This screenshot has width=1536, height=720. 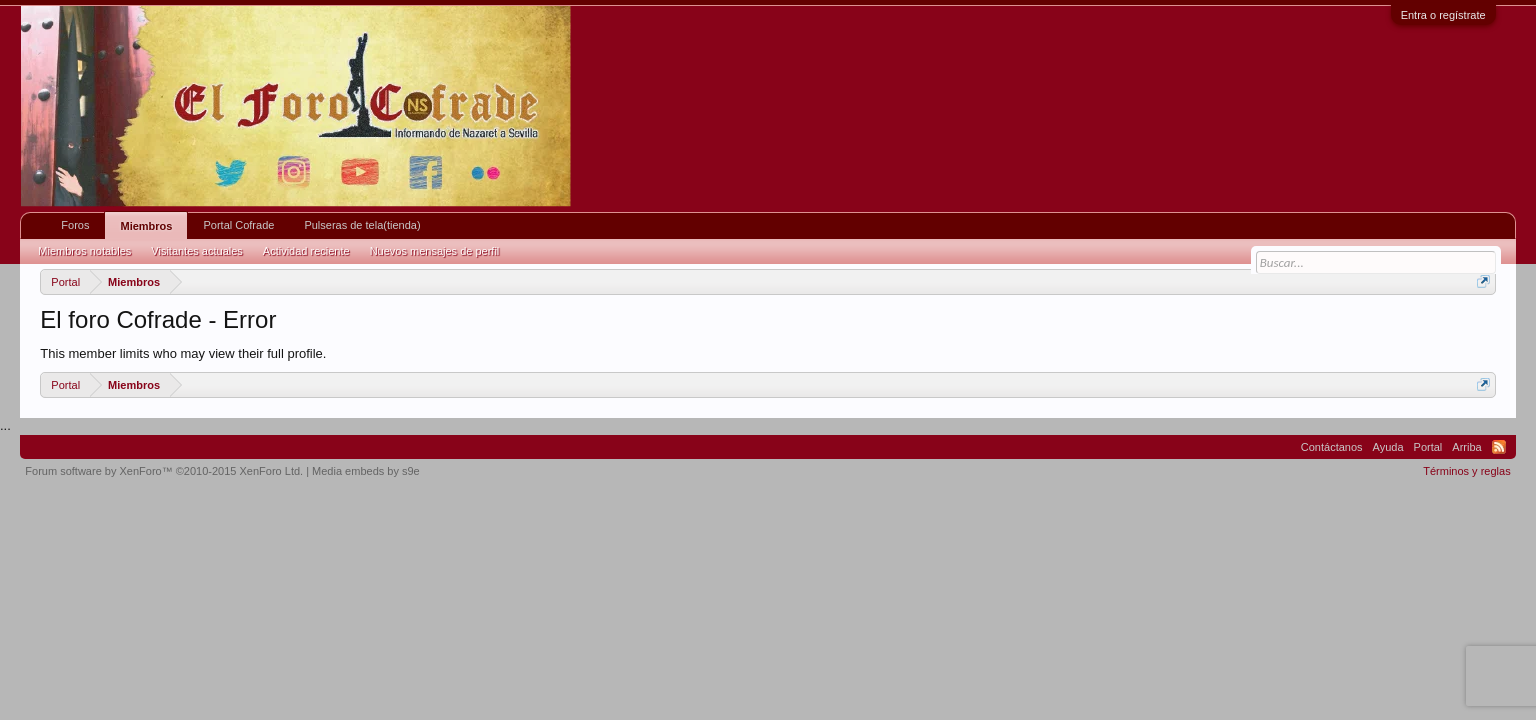 What do you see at coordinates (238, 225) in the screenshot?
I see `Portal Cofrade` at bounding box center [238, 225].